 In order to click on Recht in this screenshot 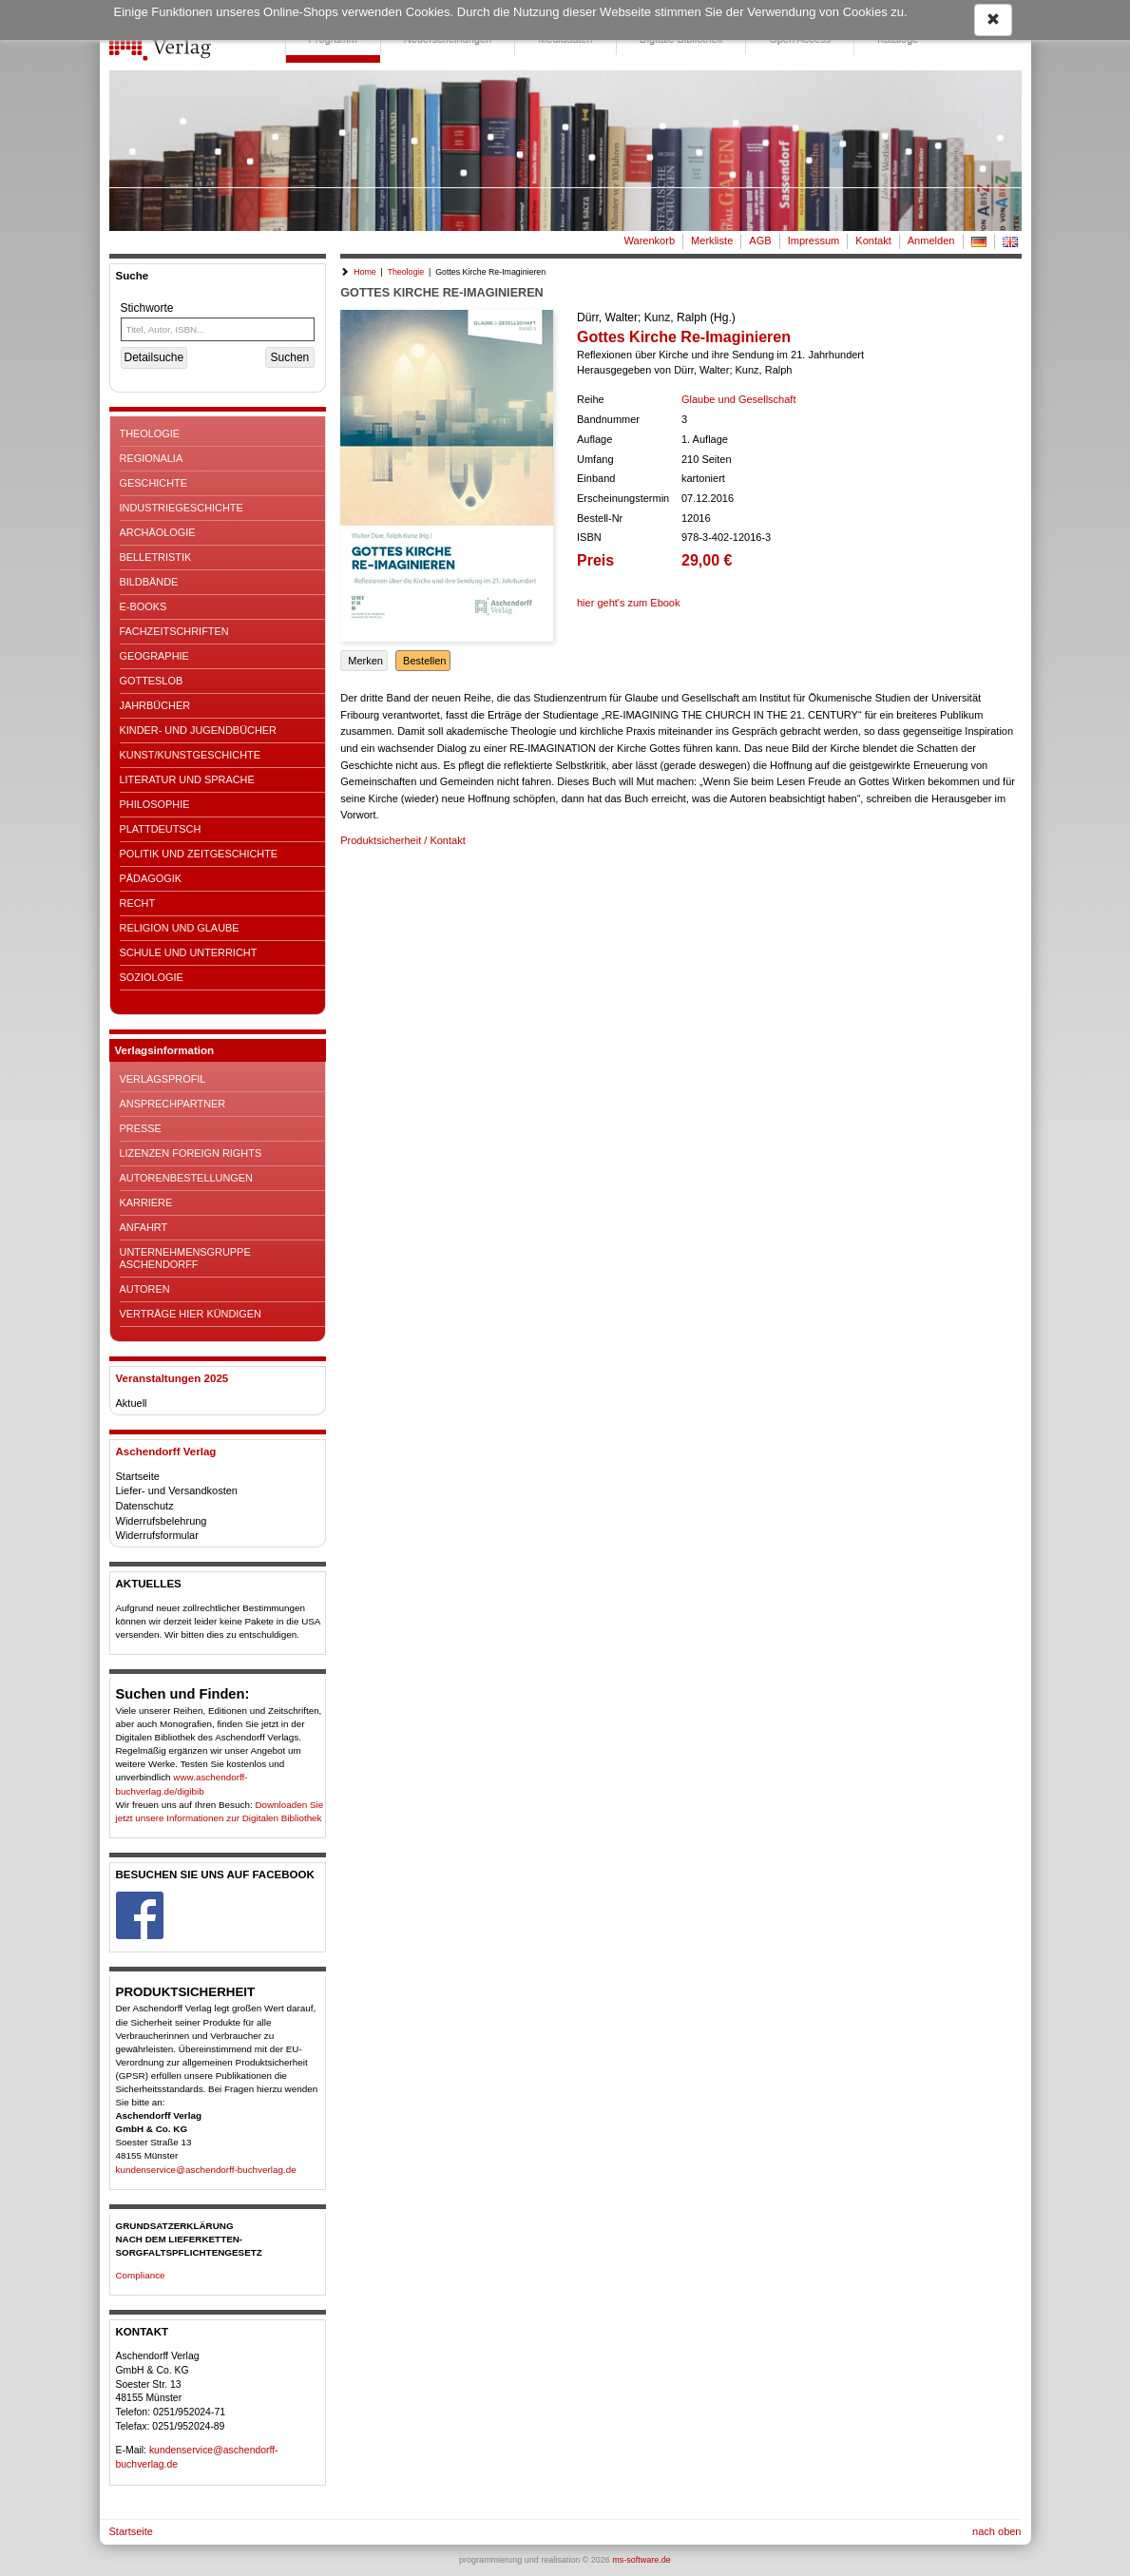, I will do `click(138, 903)`.